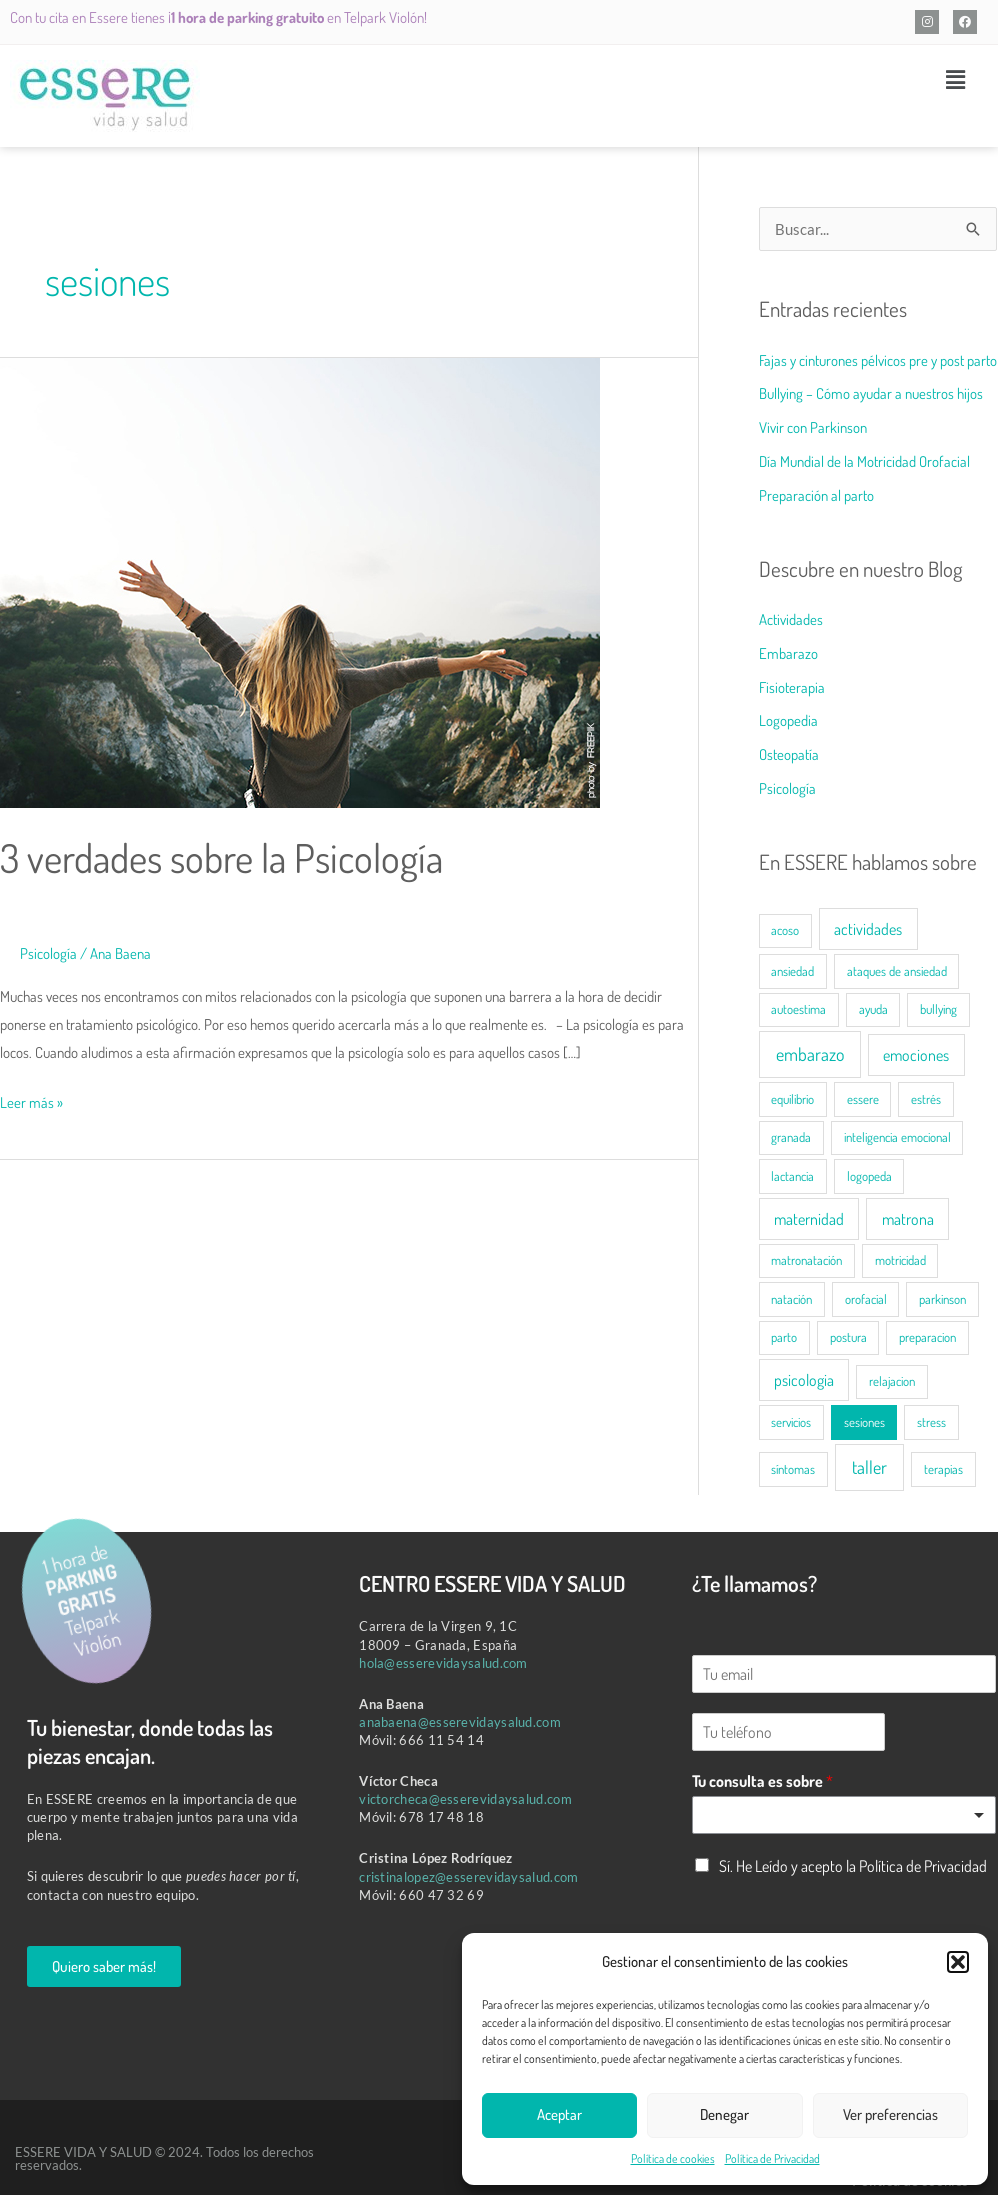 The width and height of the screenshot is (998, 2195). I want to click on equilibrio [equilibrio (1 elemento)], so click(792, 1099).